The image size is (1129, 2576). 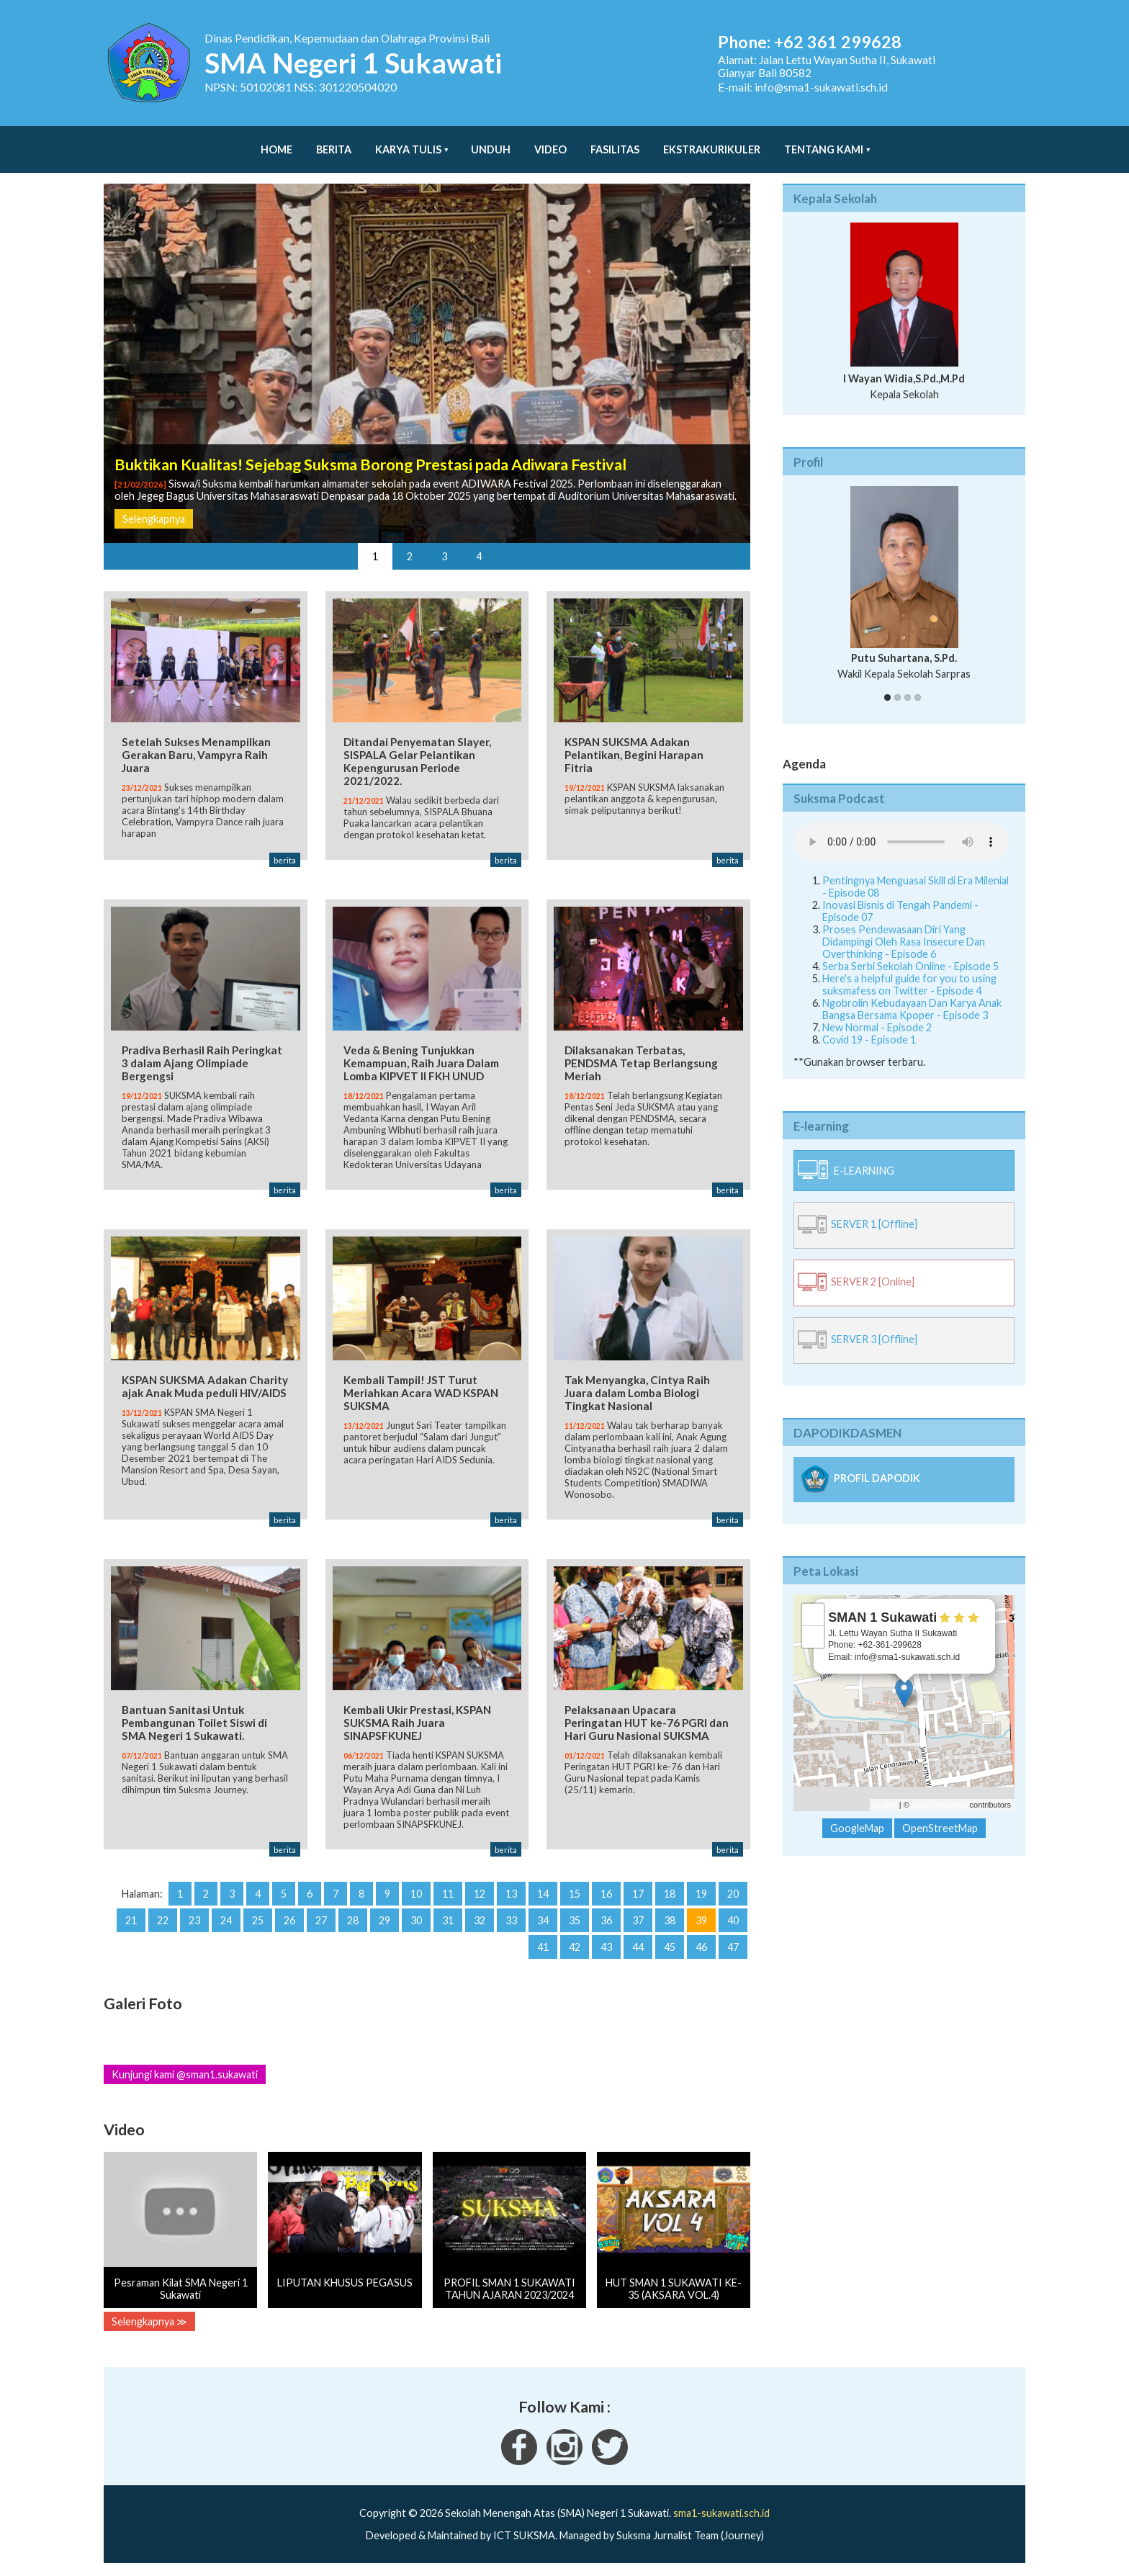 I want to click on 17, so click(x=638, y=1896).